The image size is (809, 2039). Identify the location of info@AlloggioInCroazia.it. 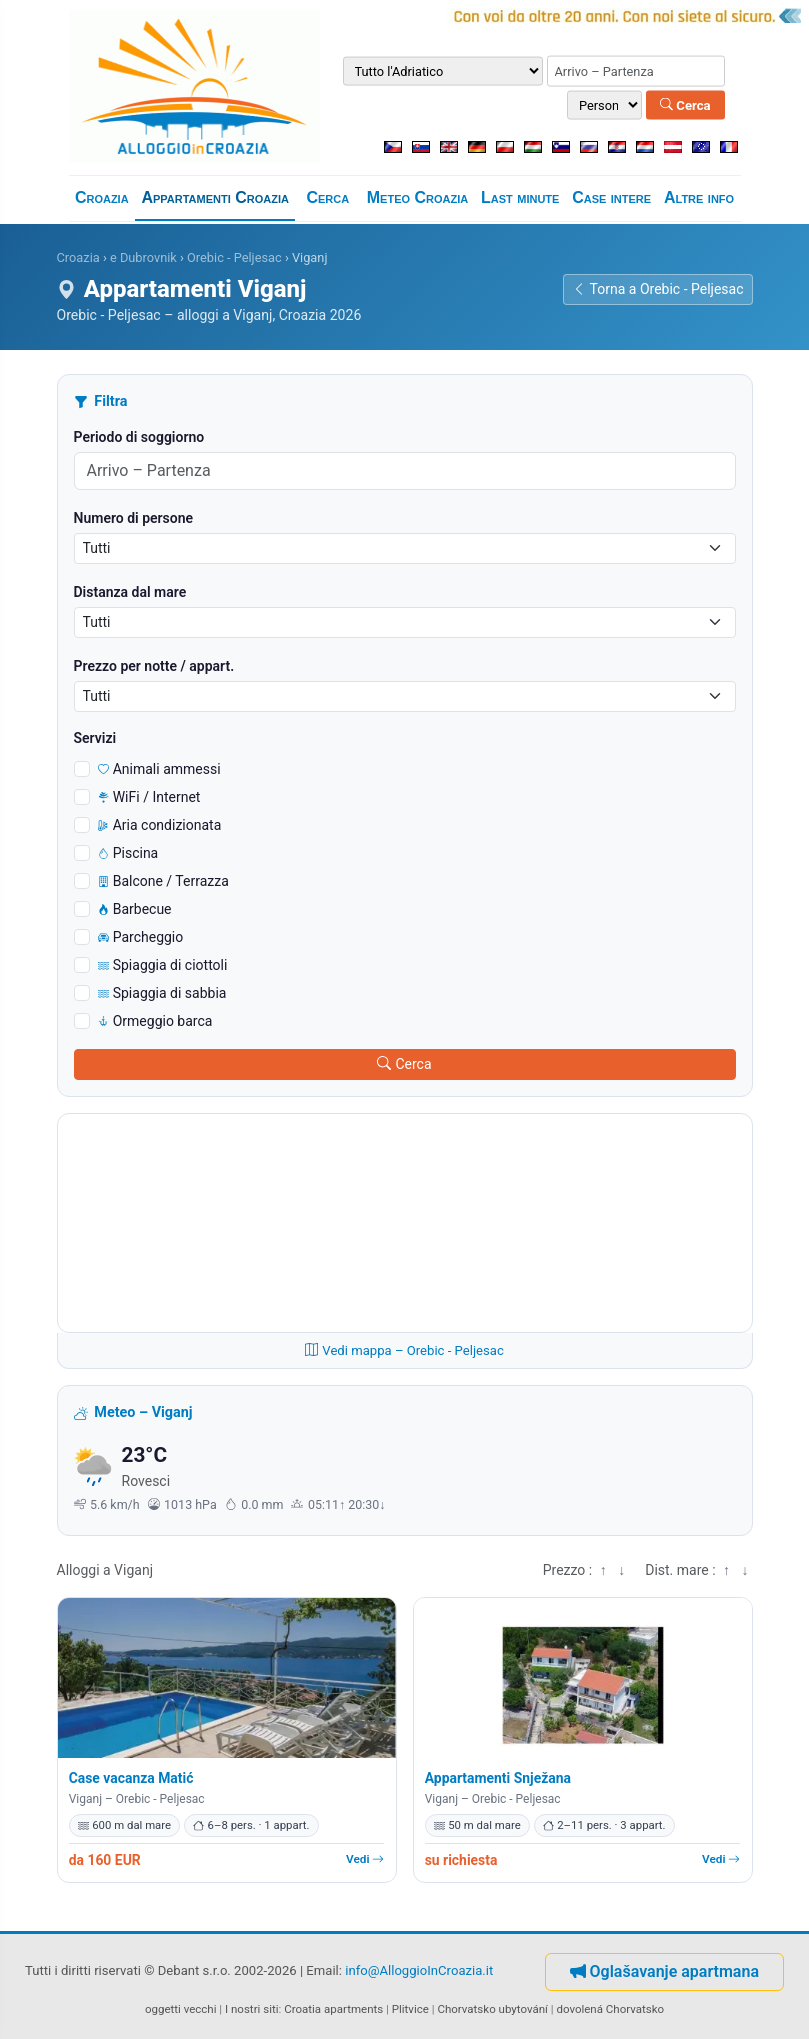
(419, 1970).